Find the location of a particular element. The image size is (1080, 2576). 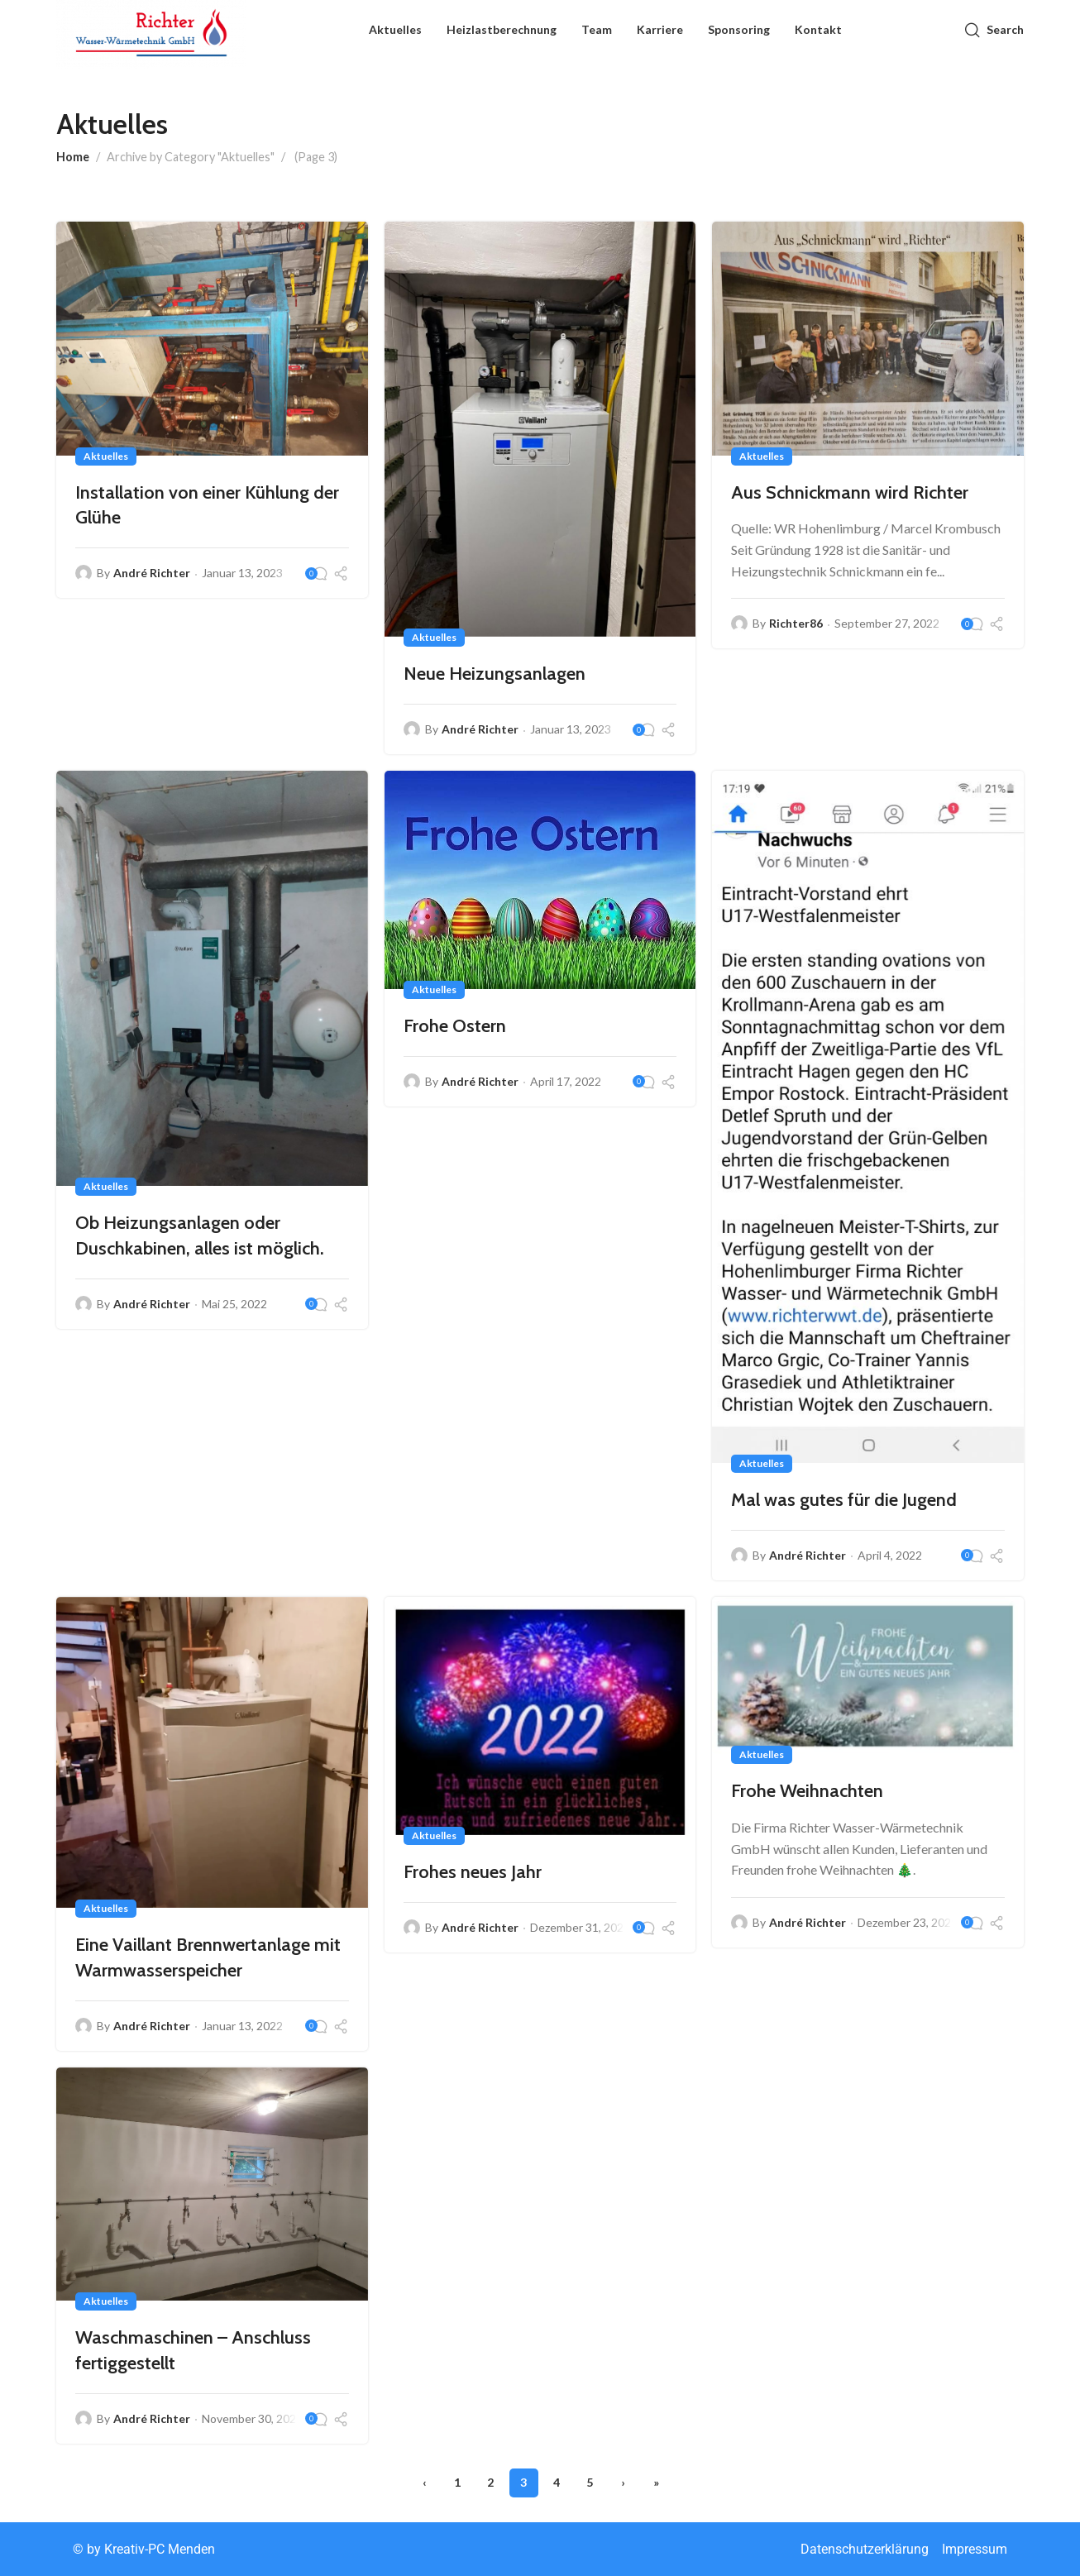

[Search] is located at coordinates (994, 37).